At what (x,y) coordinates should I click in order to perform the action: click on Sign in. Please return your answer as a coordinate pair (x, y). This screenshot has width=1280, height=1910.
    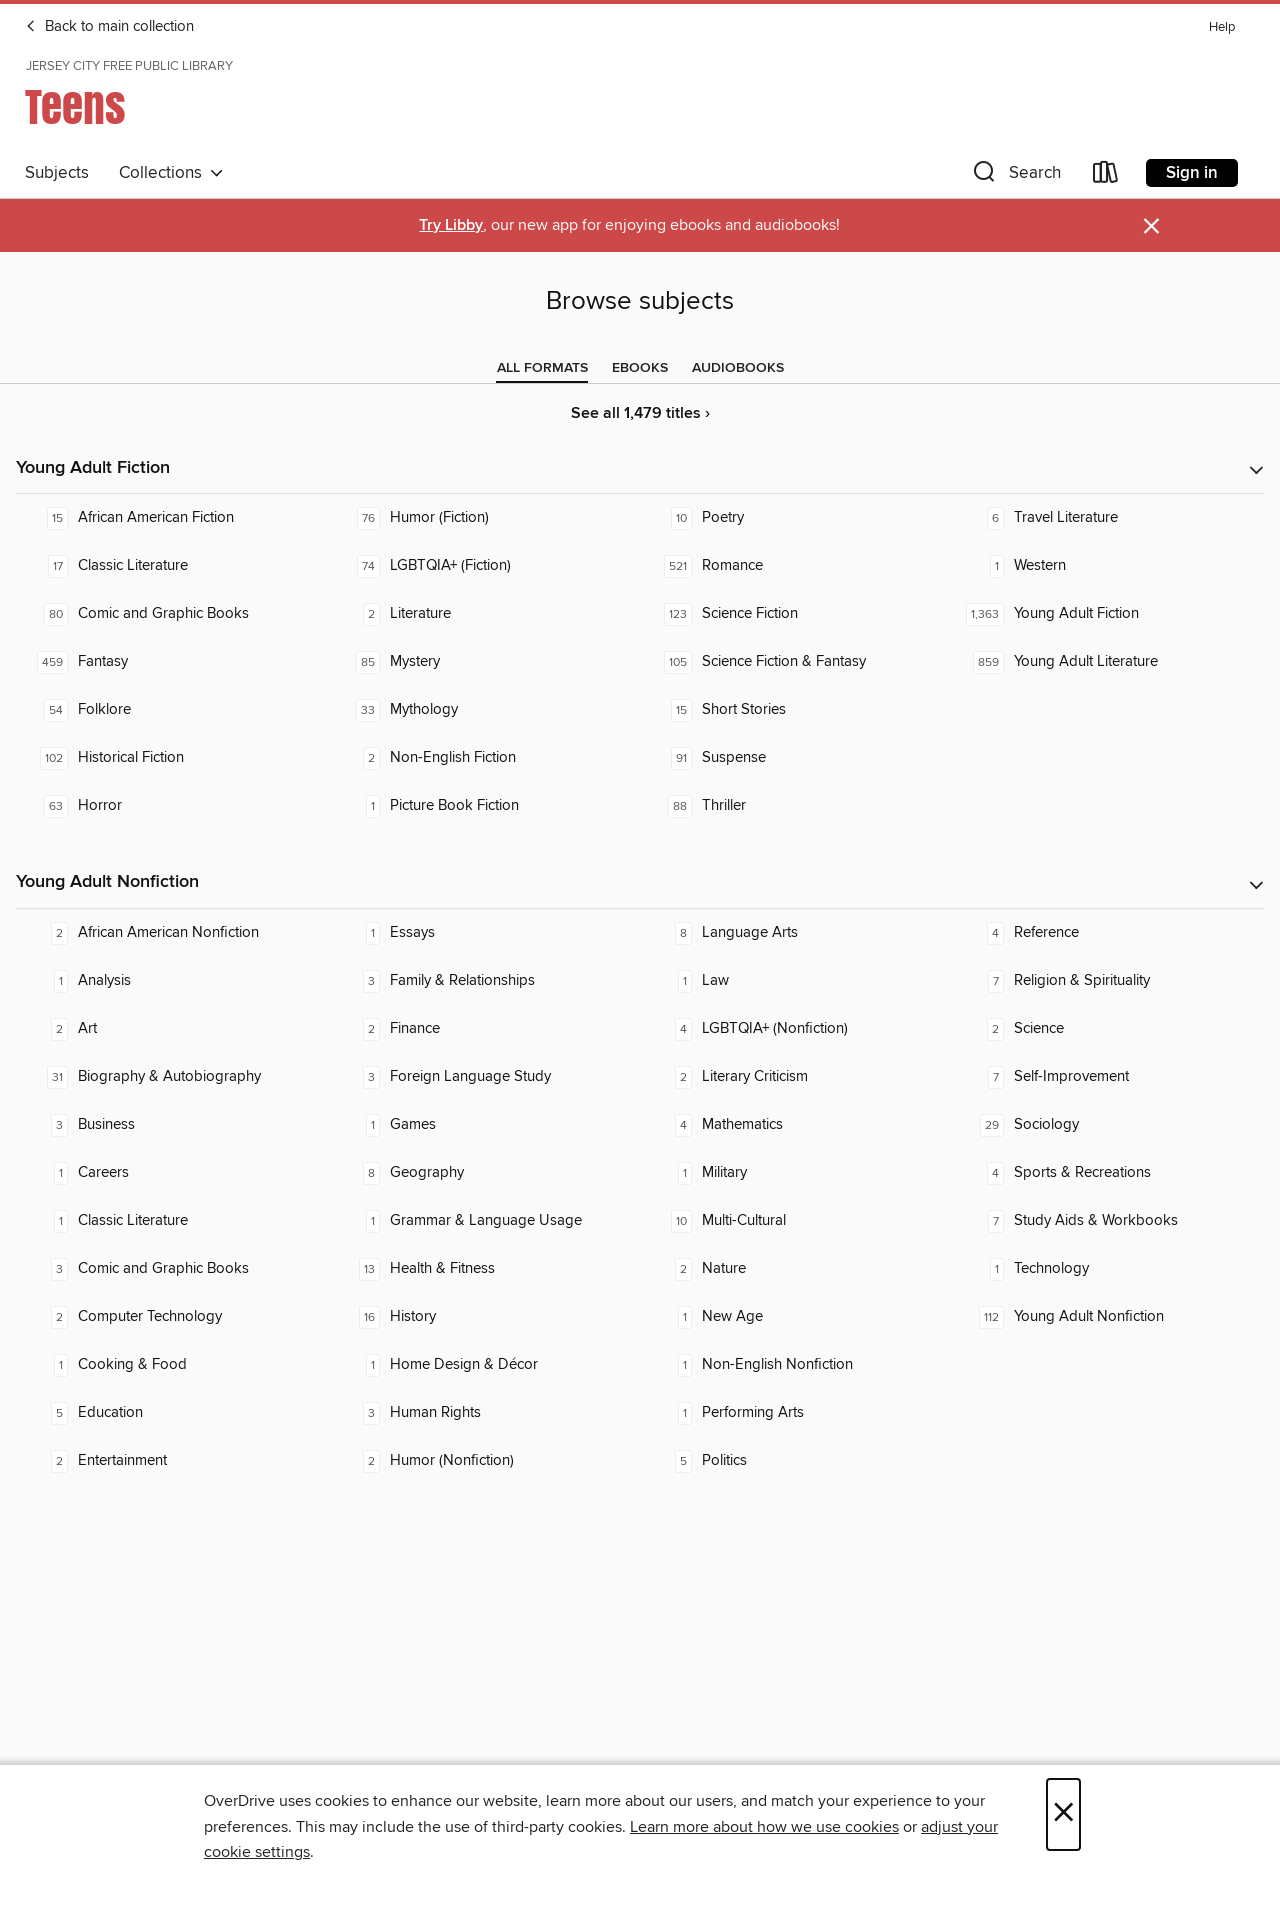
    Looking at the image, I should click on (1192, 173).